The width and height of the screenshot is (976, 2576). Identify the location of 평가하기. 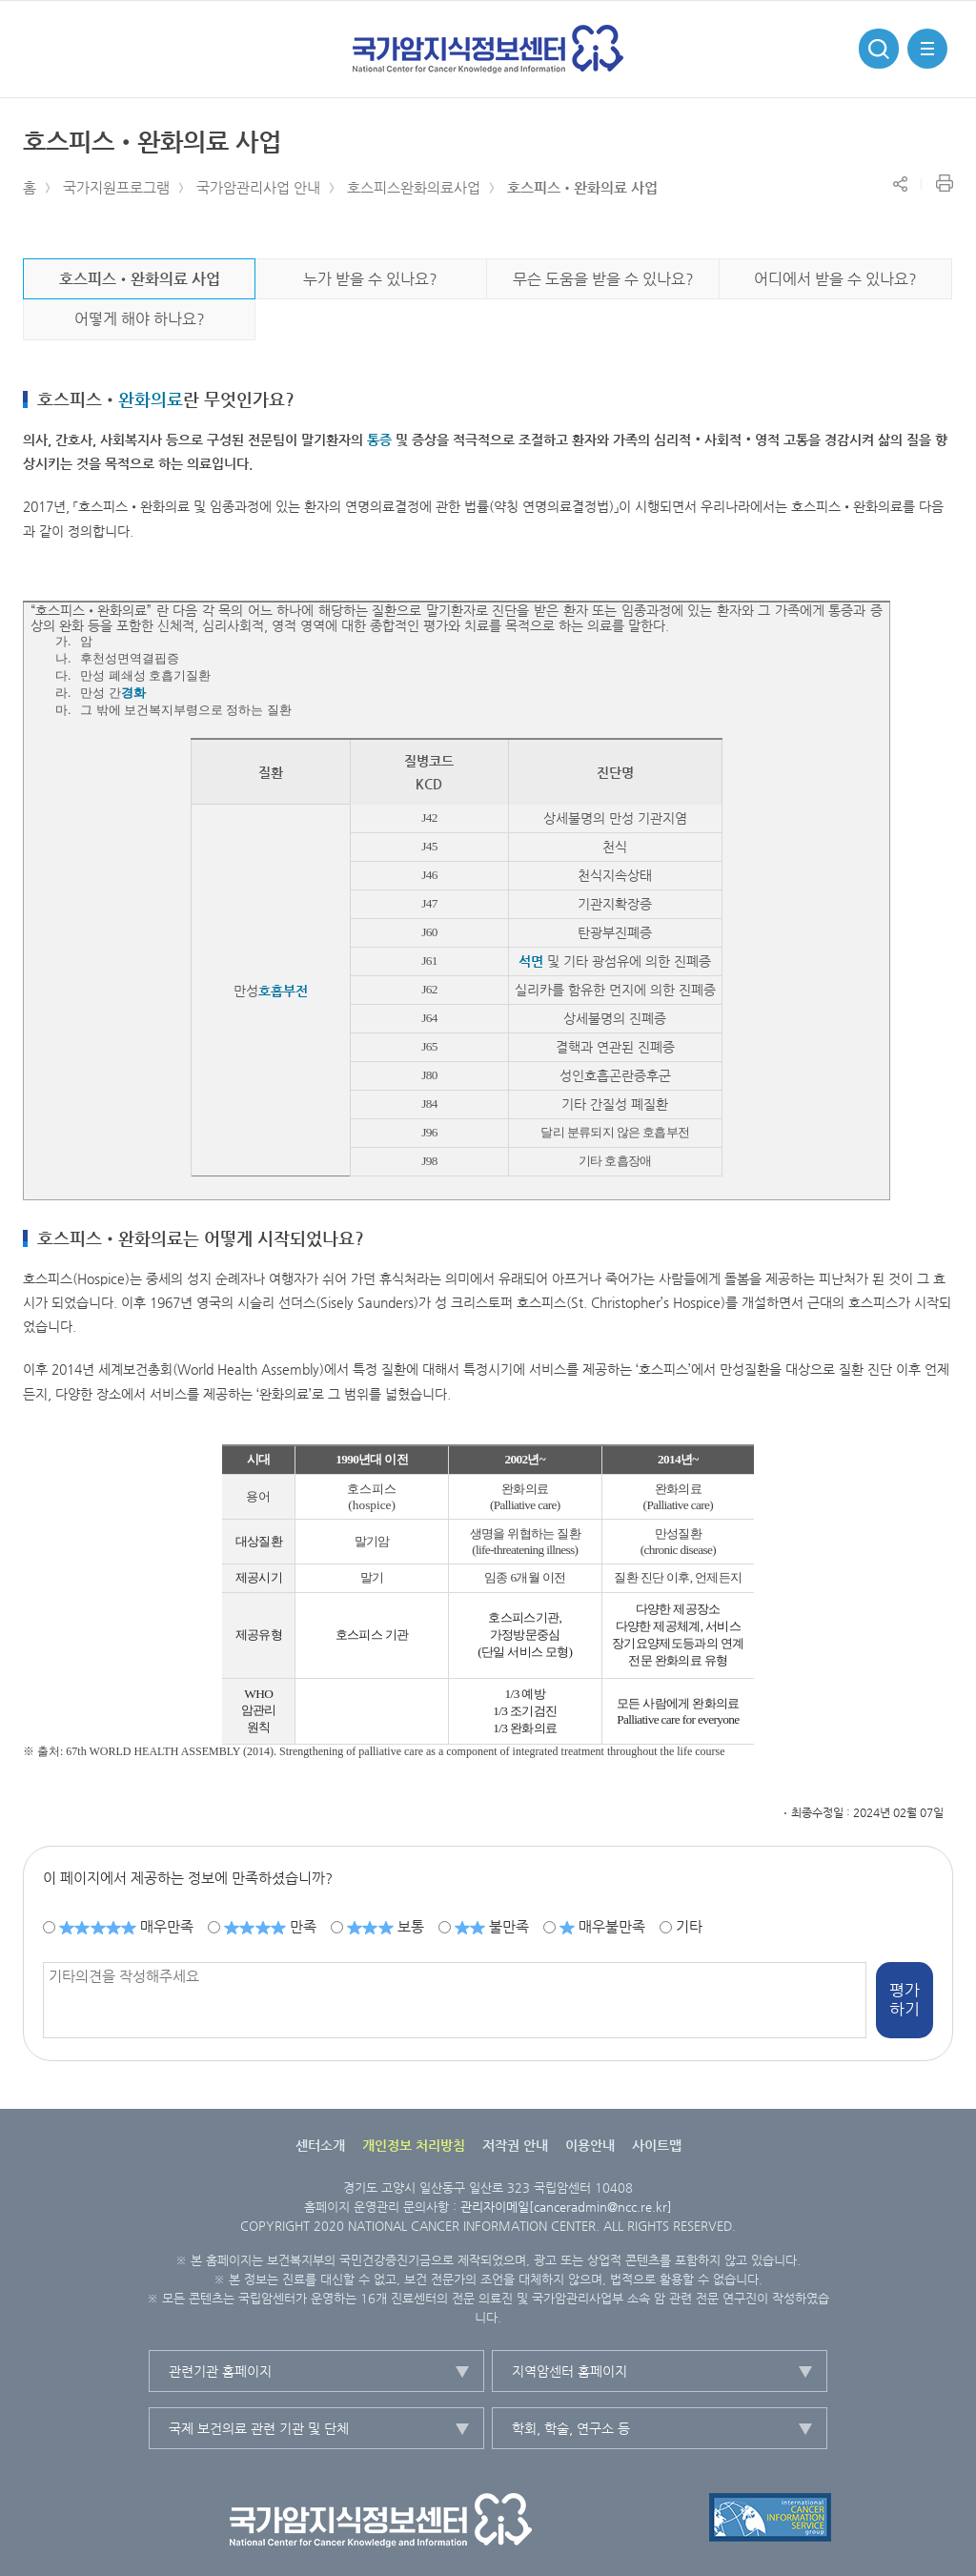
(904, 1999).